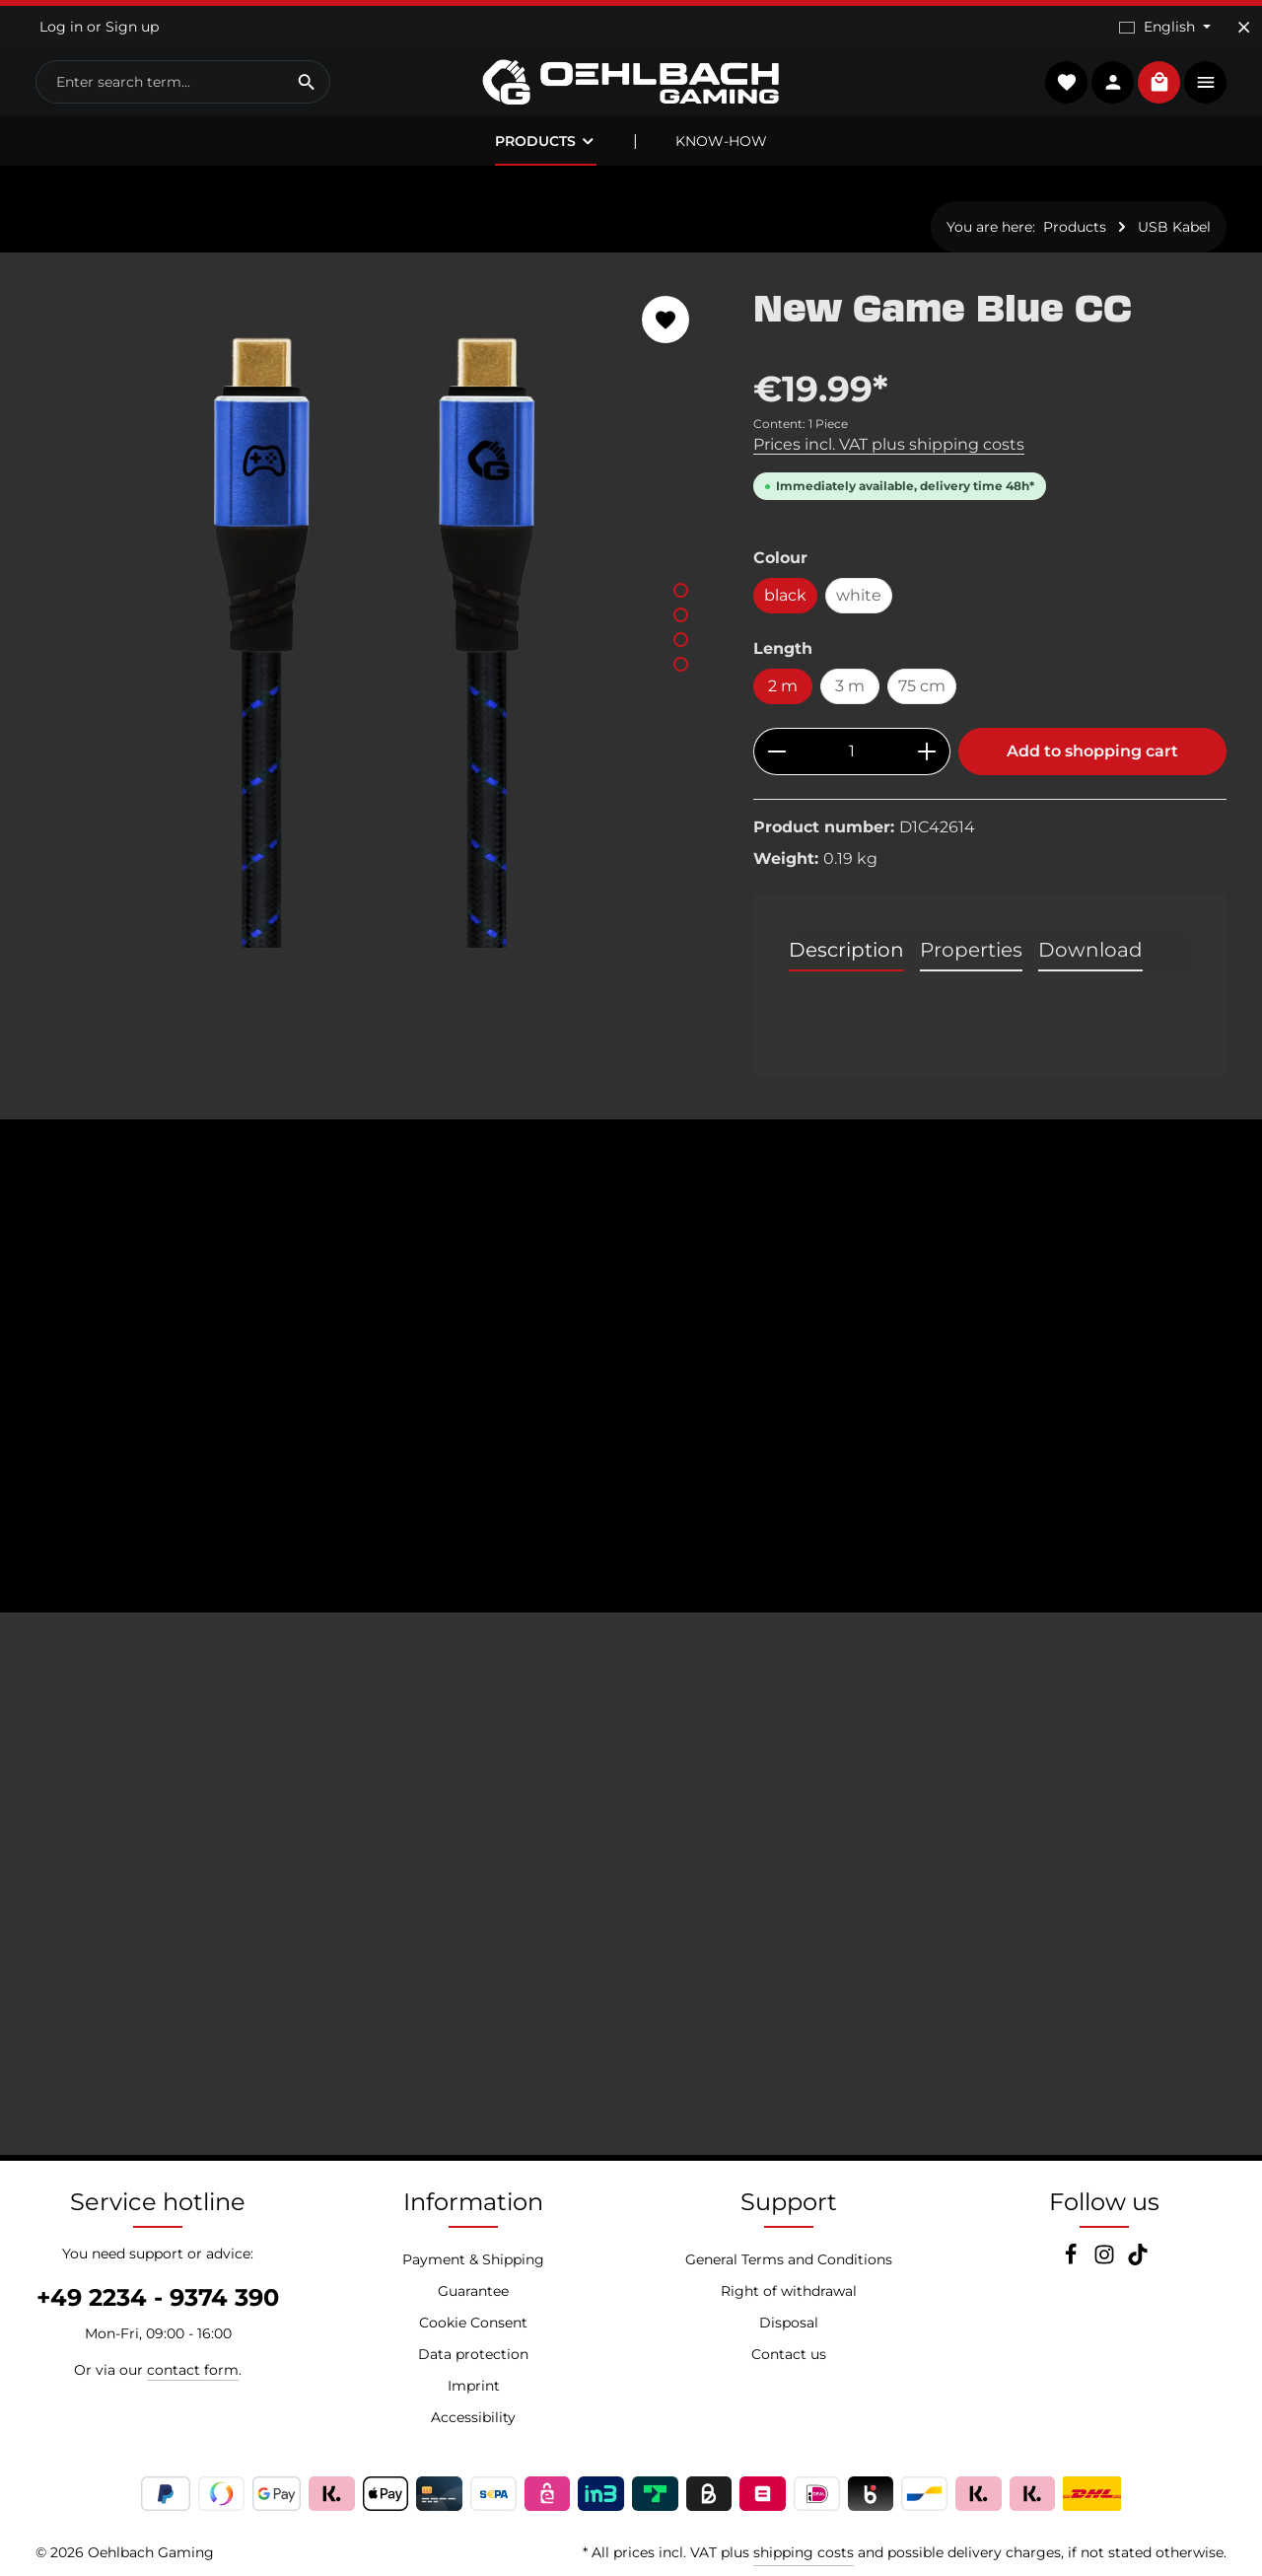 The height and width of the screenshot is (2576, 1262). Describe the element at coordinates (858, 595) in the screenshot. I see `white` at that location.